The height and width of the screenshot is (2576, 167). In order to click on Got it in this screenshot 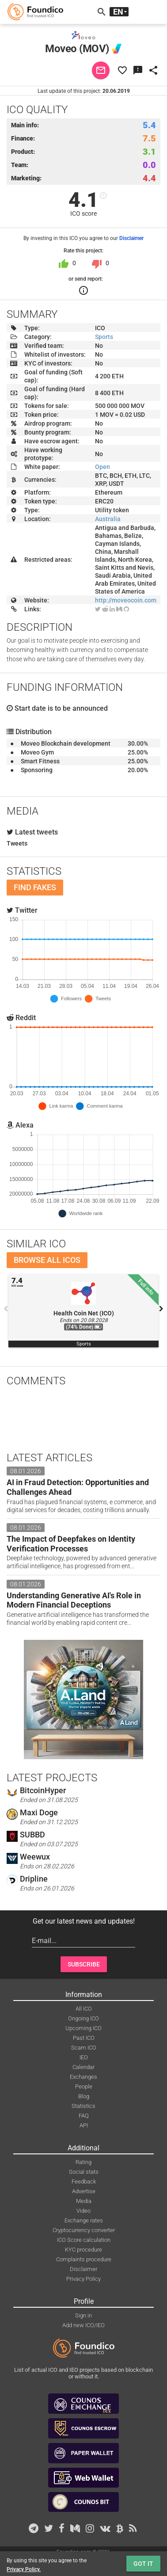, I will do `click(143, 2563)`.